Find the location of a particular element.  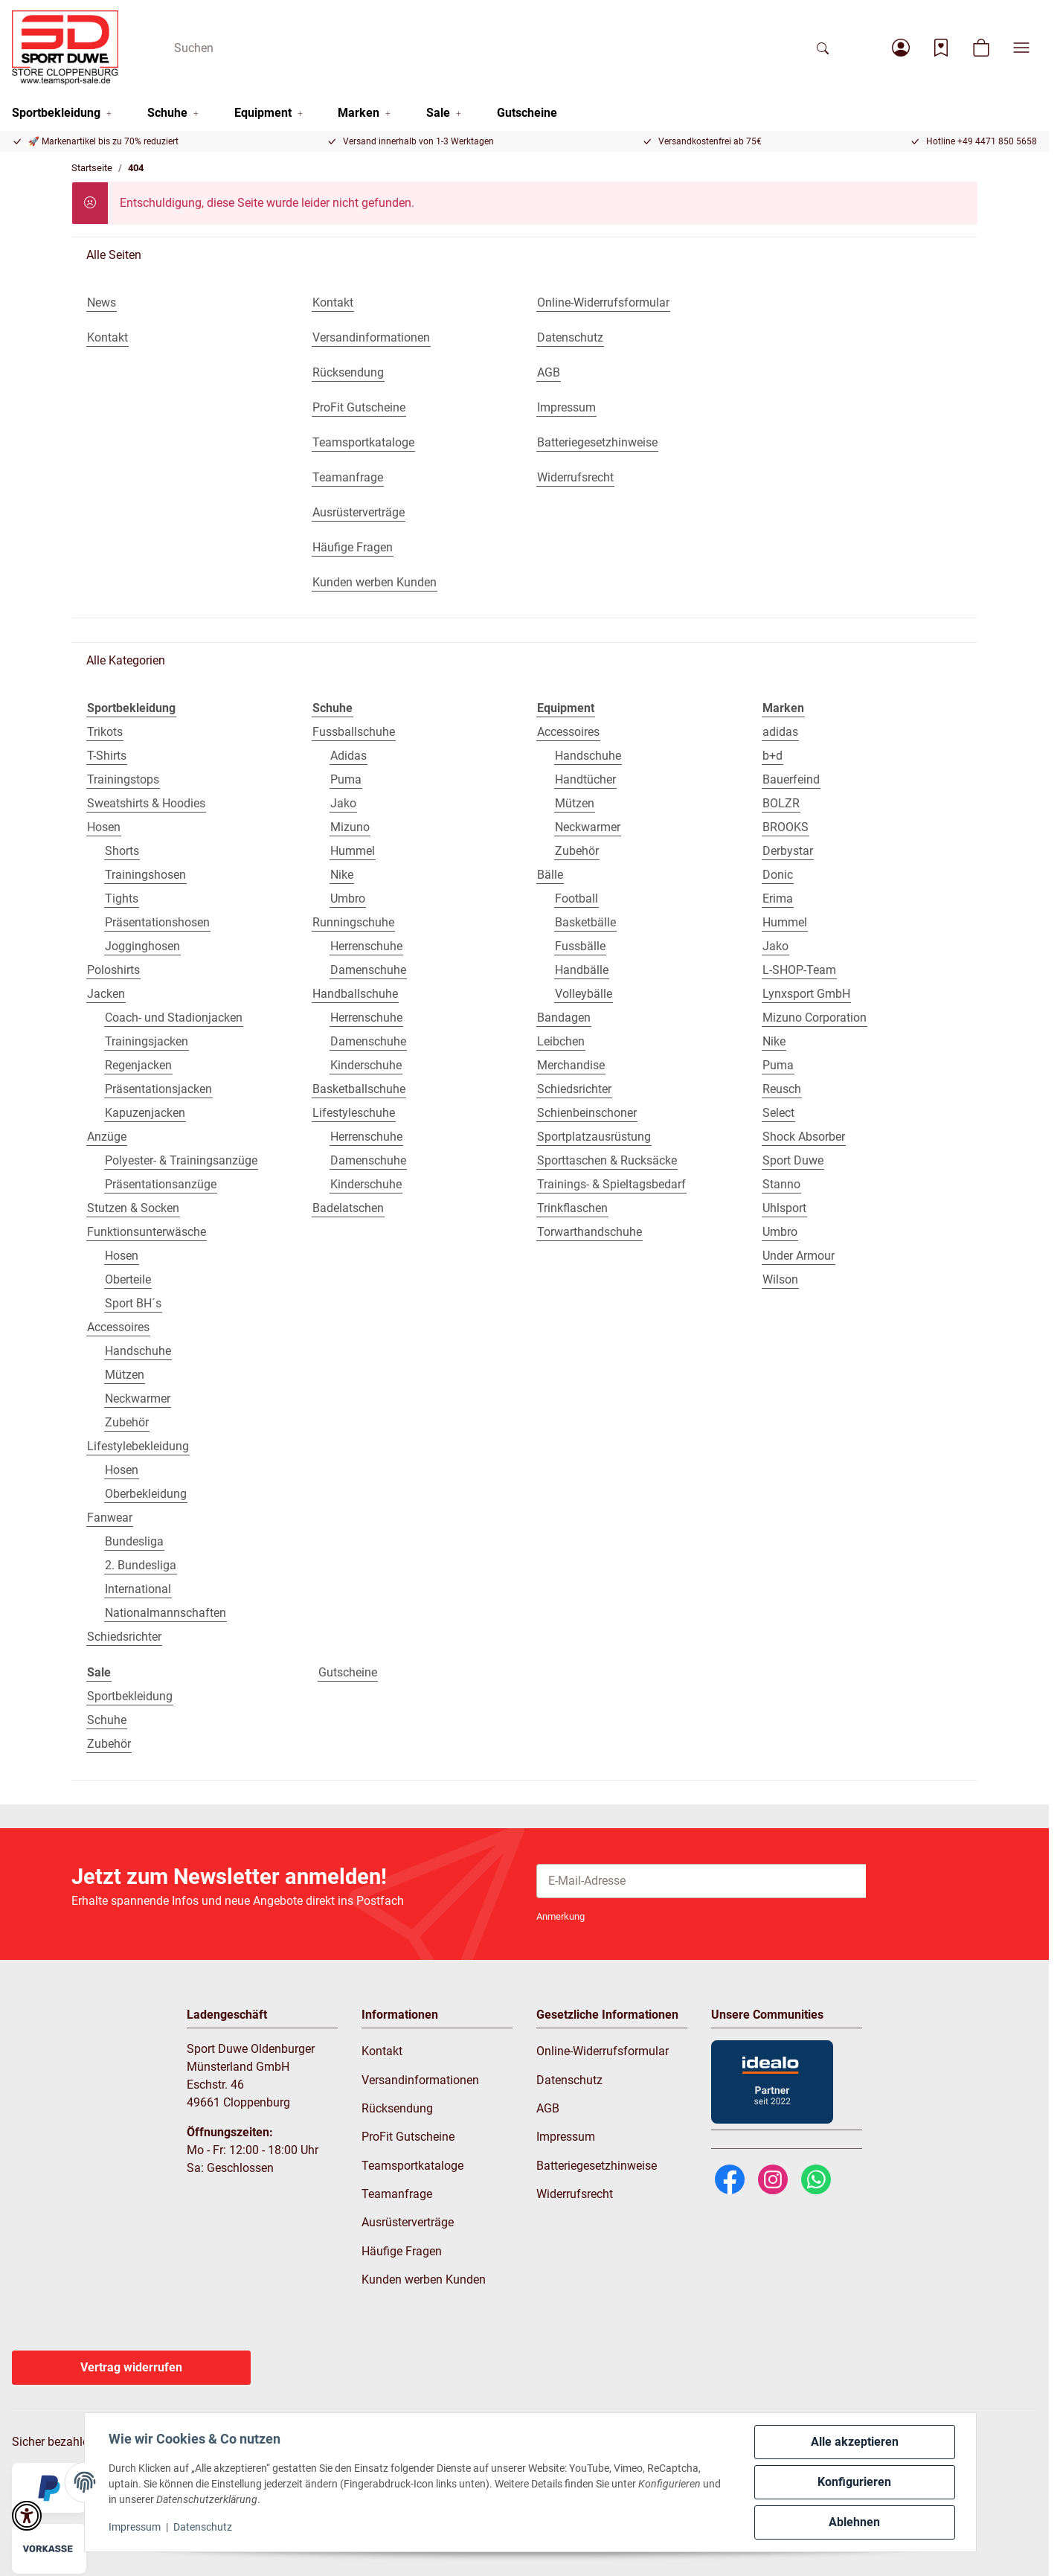

Under Armour is located at coordinates (798, 1256).